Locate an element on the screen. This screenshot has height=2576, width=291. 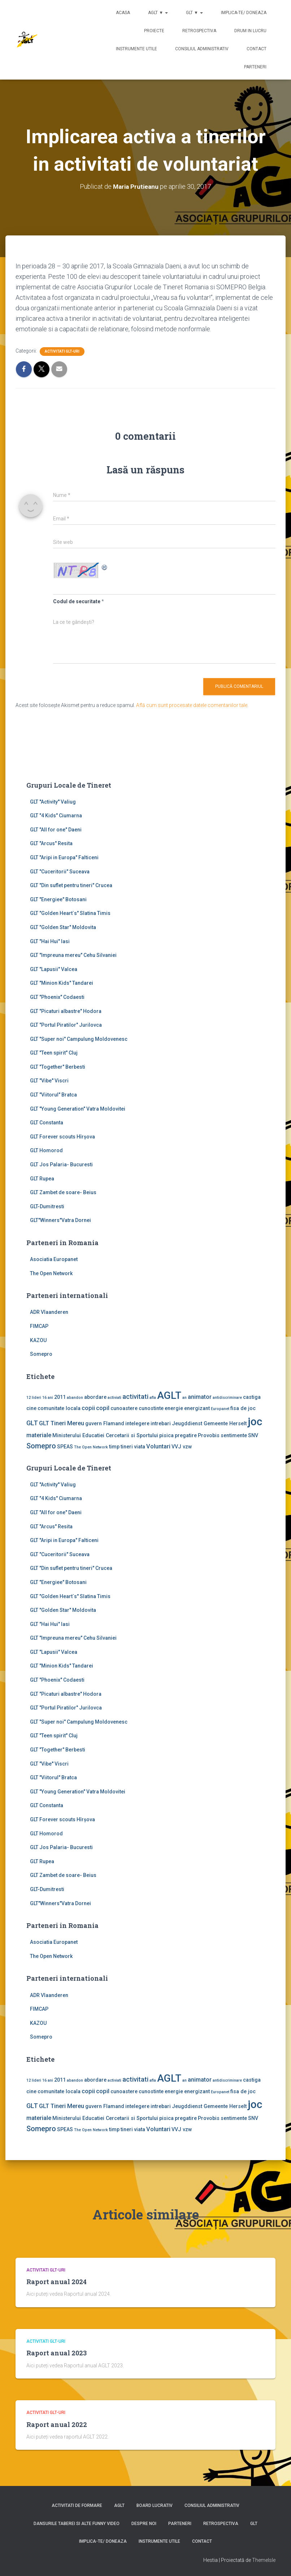
Află cum sunt procesate datele comentariilor tale is located at coordinates (191, 705).